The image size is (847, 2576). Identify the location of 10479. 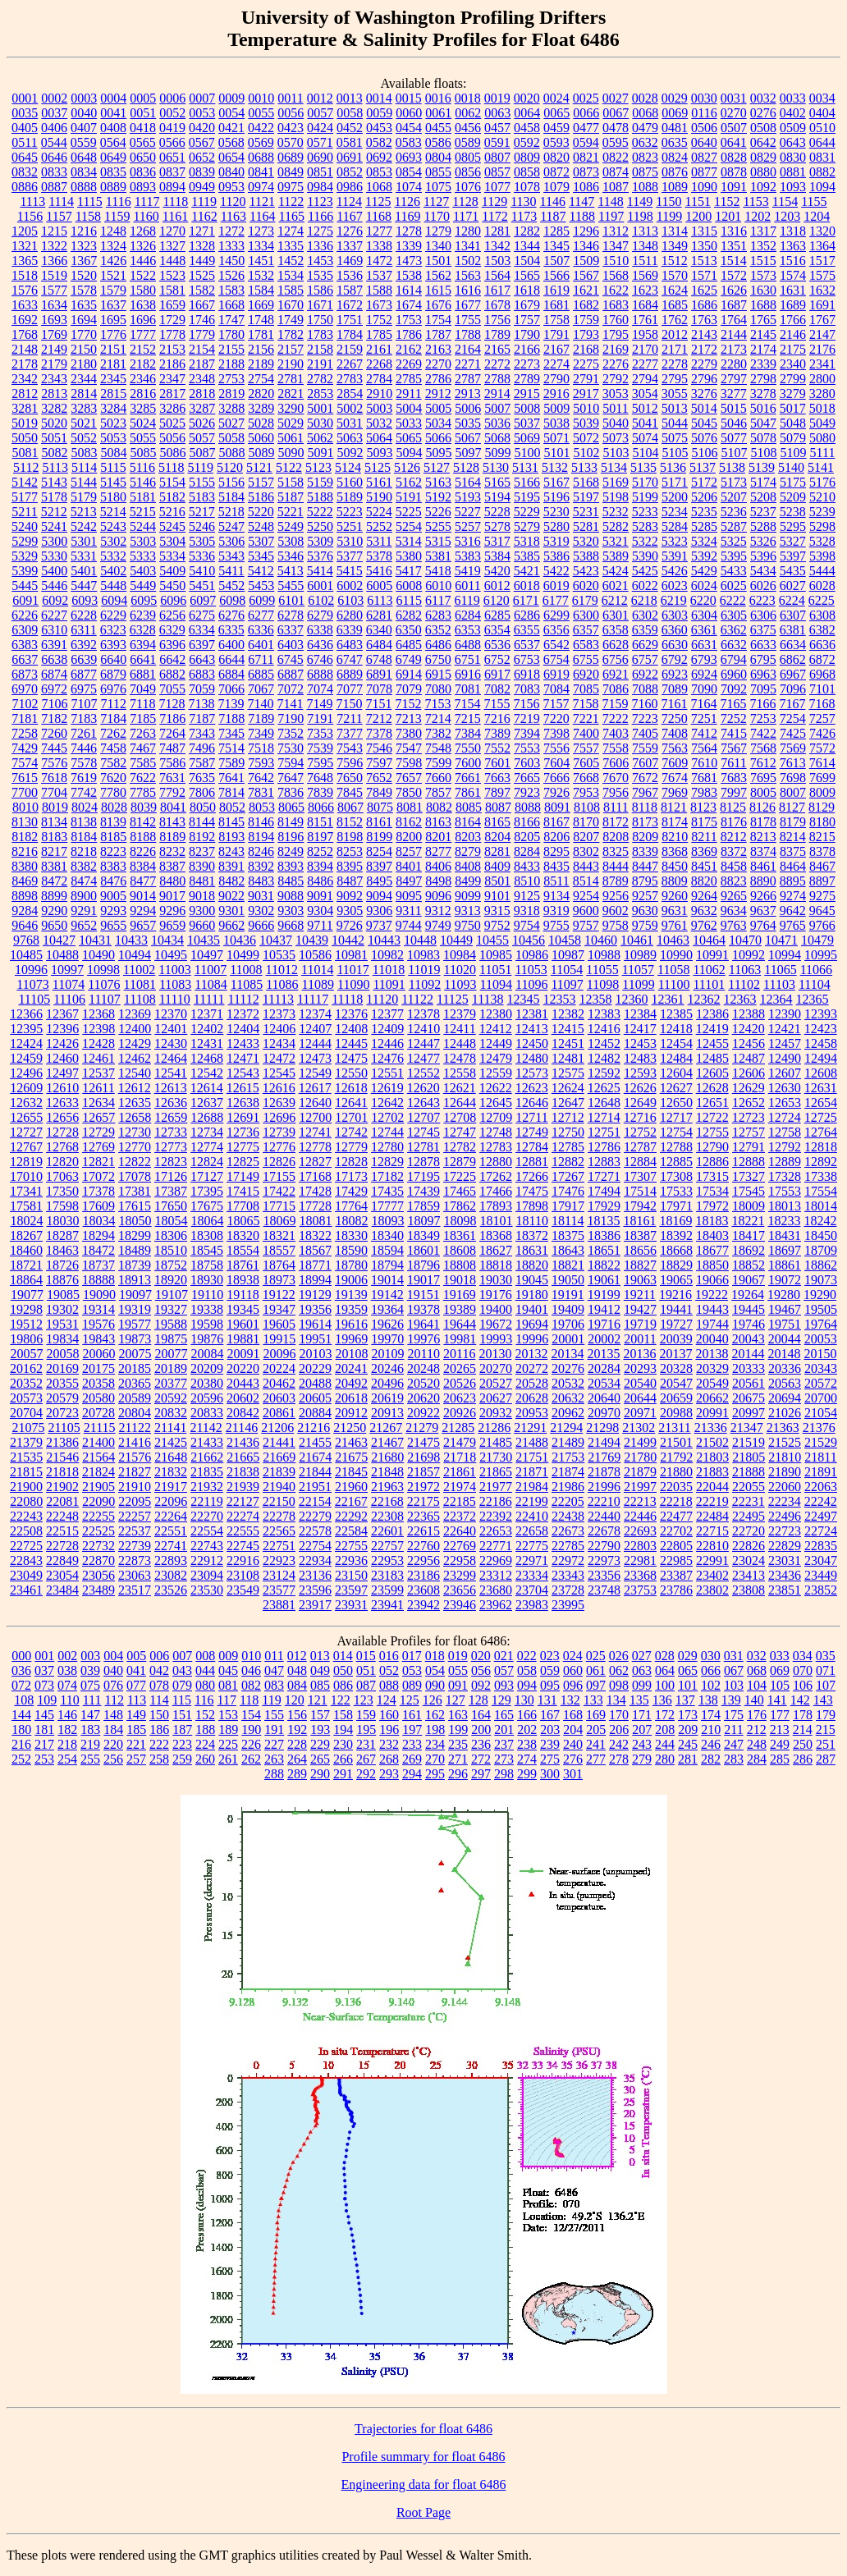
(817, 940).